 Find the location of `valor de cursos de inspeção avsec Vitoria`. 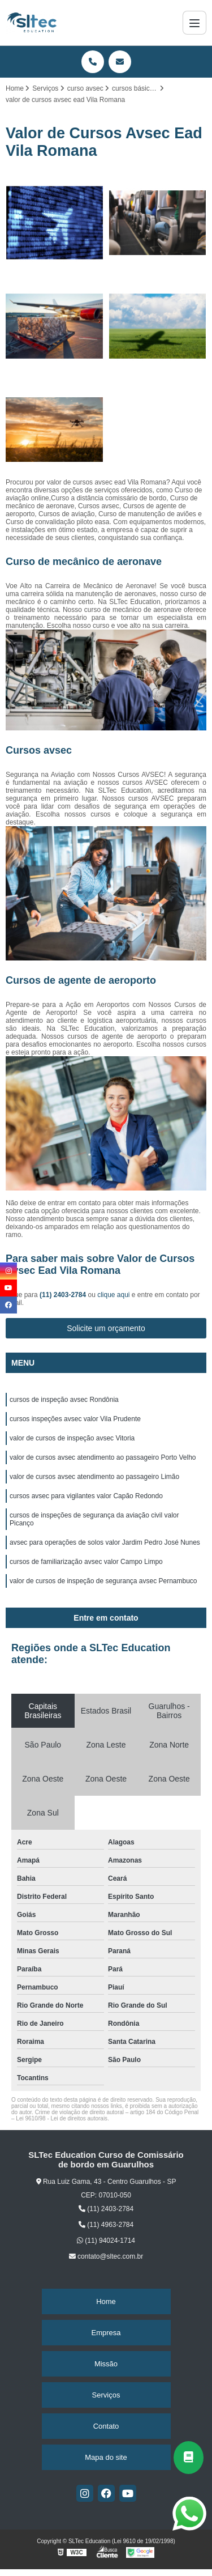

valor de cursos de inspeção avsec Vitoria is located at coordinates (72, 1438).